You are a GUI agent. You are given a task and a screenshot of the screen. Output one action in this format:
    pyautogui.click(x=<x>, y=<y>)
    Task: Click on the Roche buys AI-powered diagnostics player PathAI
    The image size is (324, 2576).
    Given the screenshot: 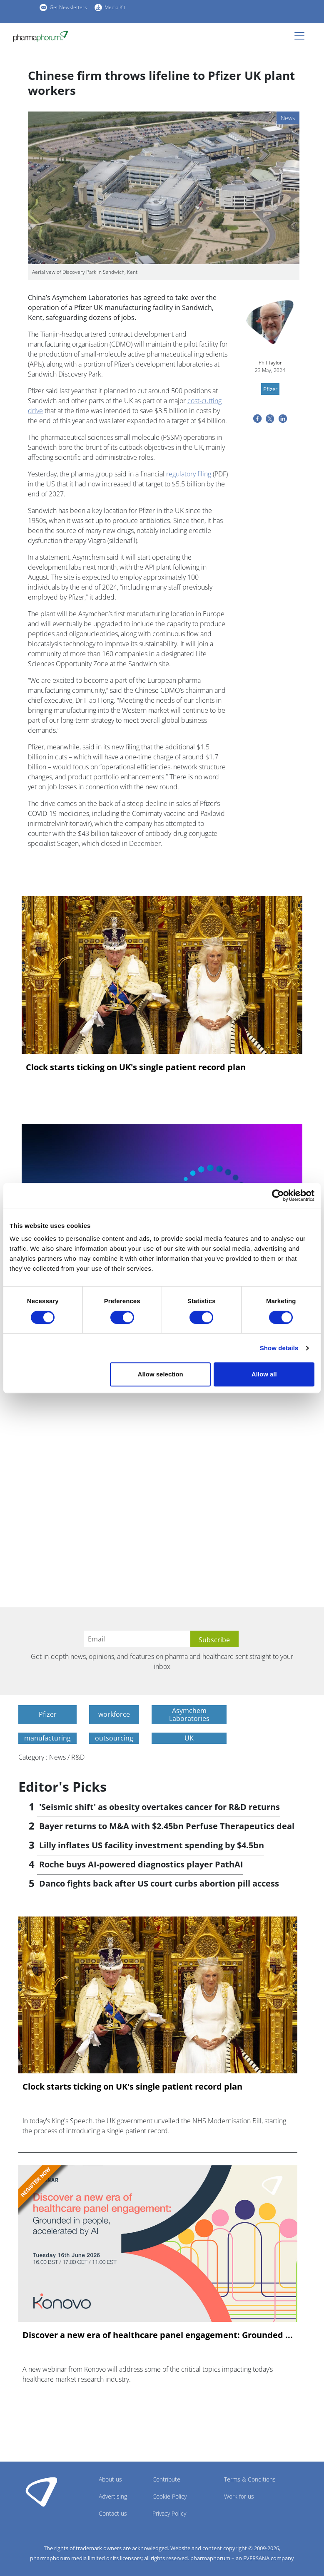 What is the action you would take?
    pyautogui.click(x=141, y=1864)
    